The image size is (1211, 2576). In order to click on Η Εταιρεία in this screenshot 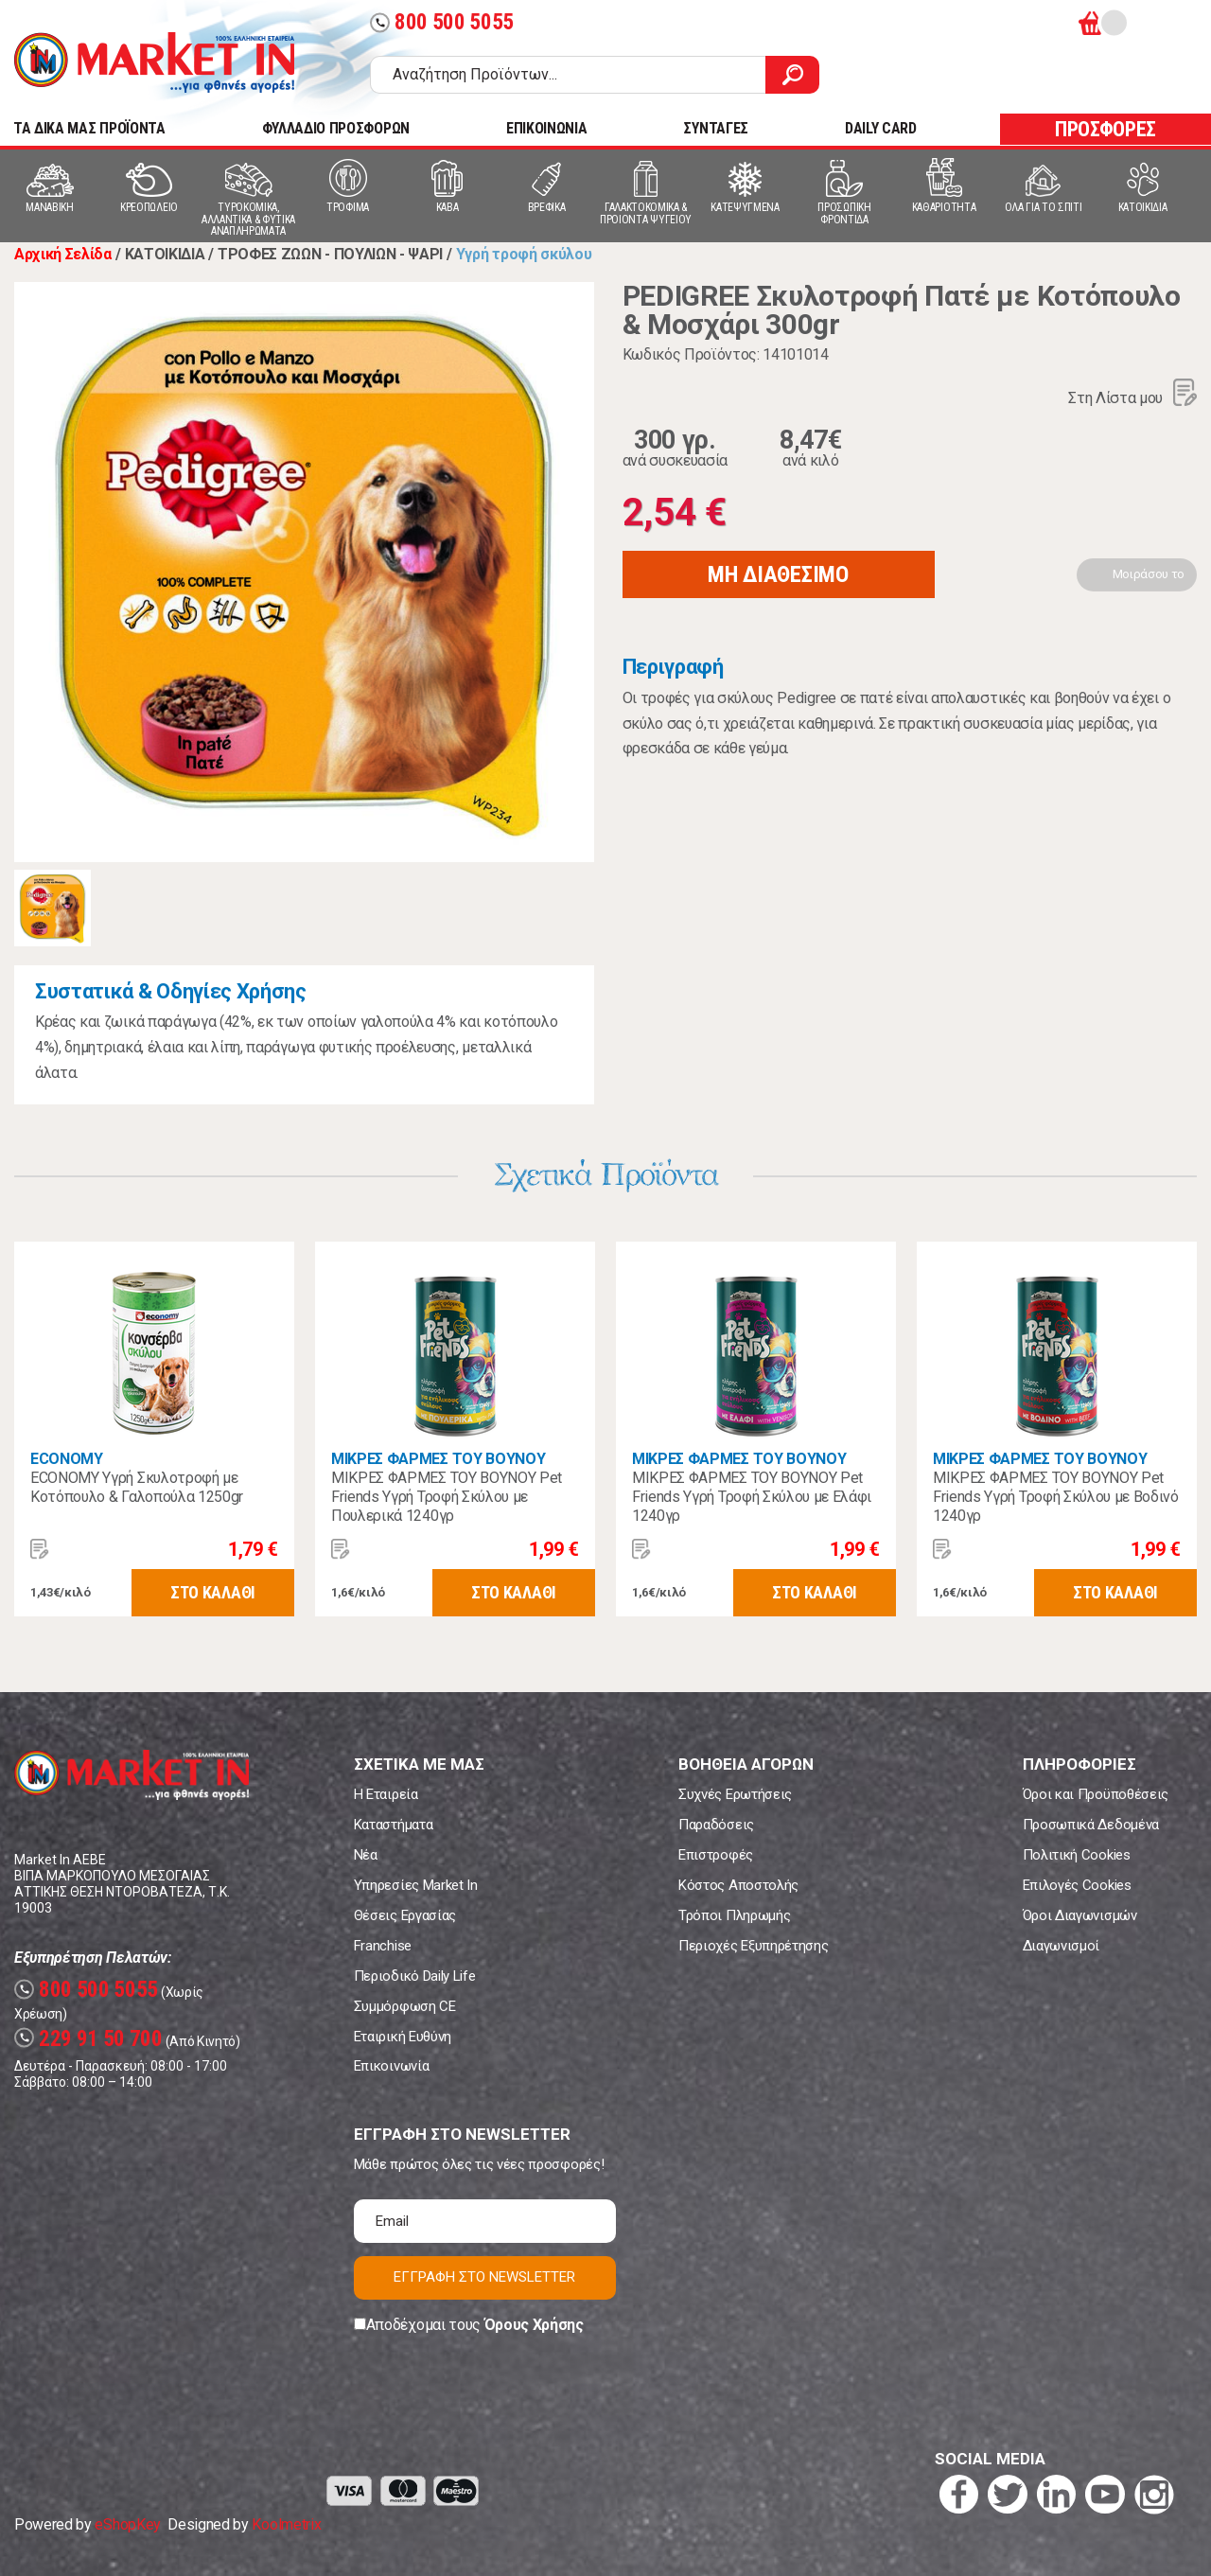, I will do `click(386, 1794)`.